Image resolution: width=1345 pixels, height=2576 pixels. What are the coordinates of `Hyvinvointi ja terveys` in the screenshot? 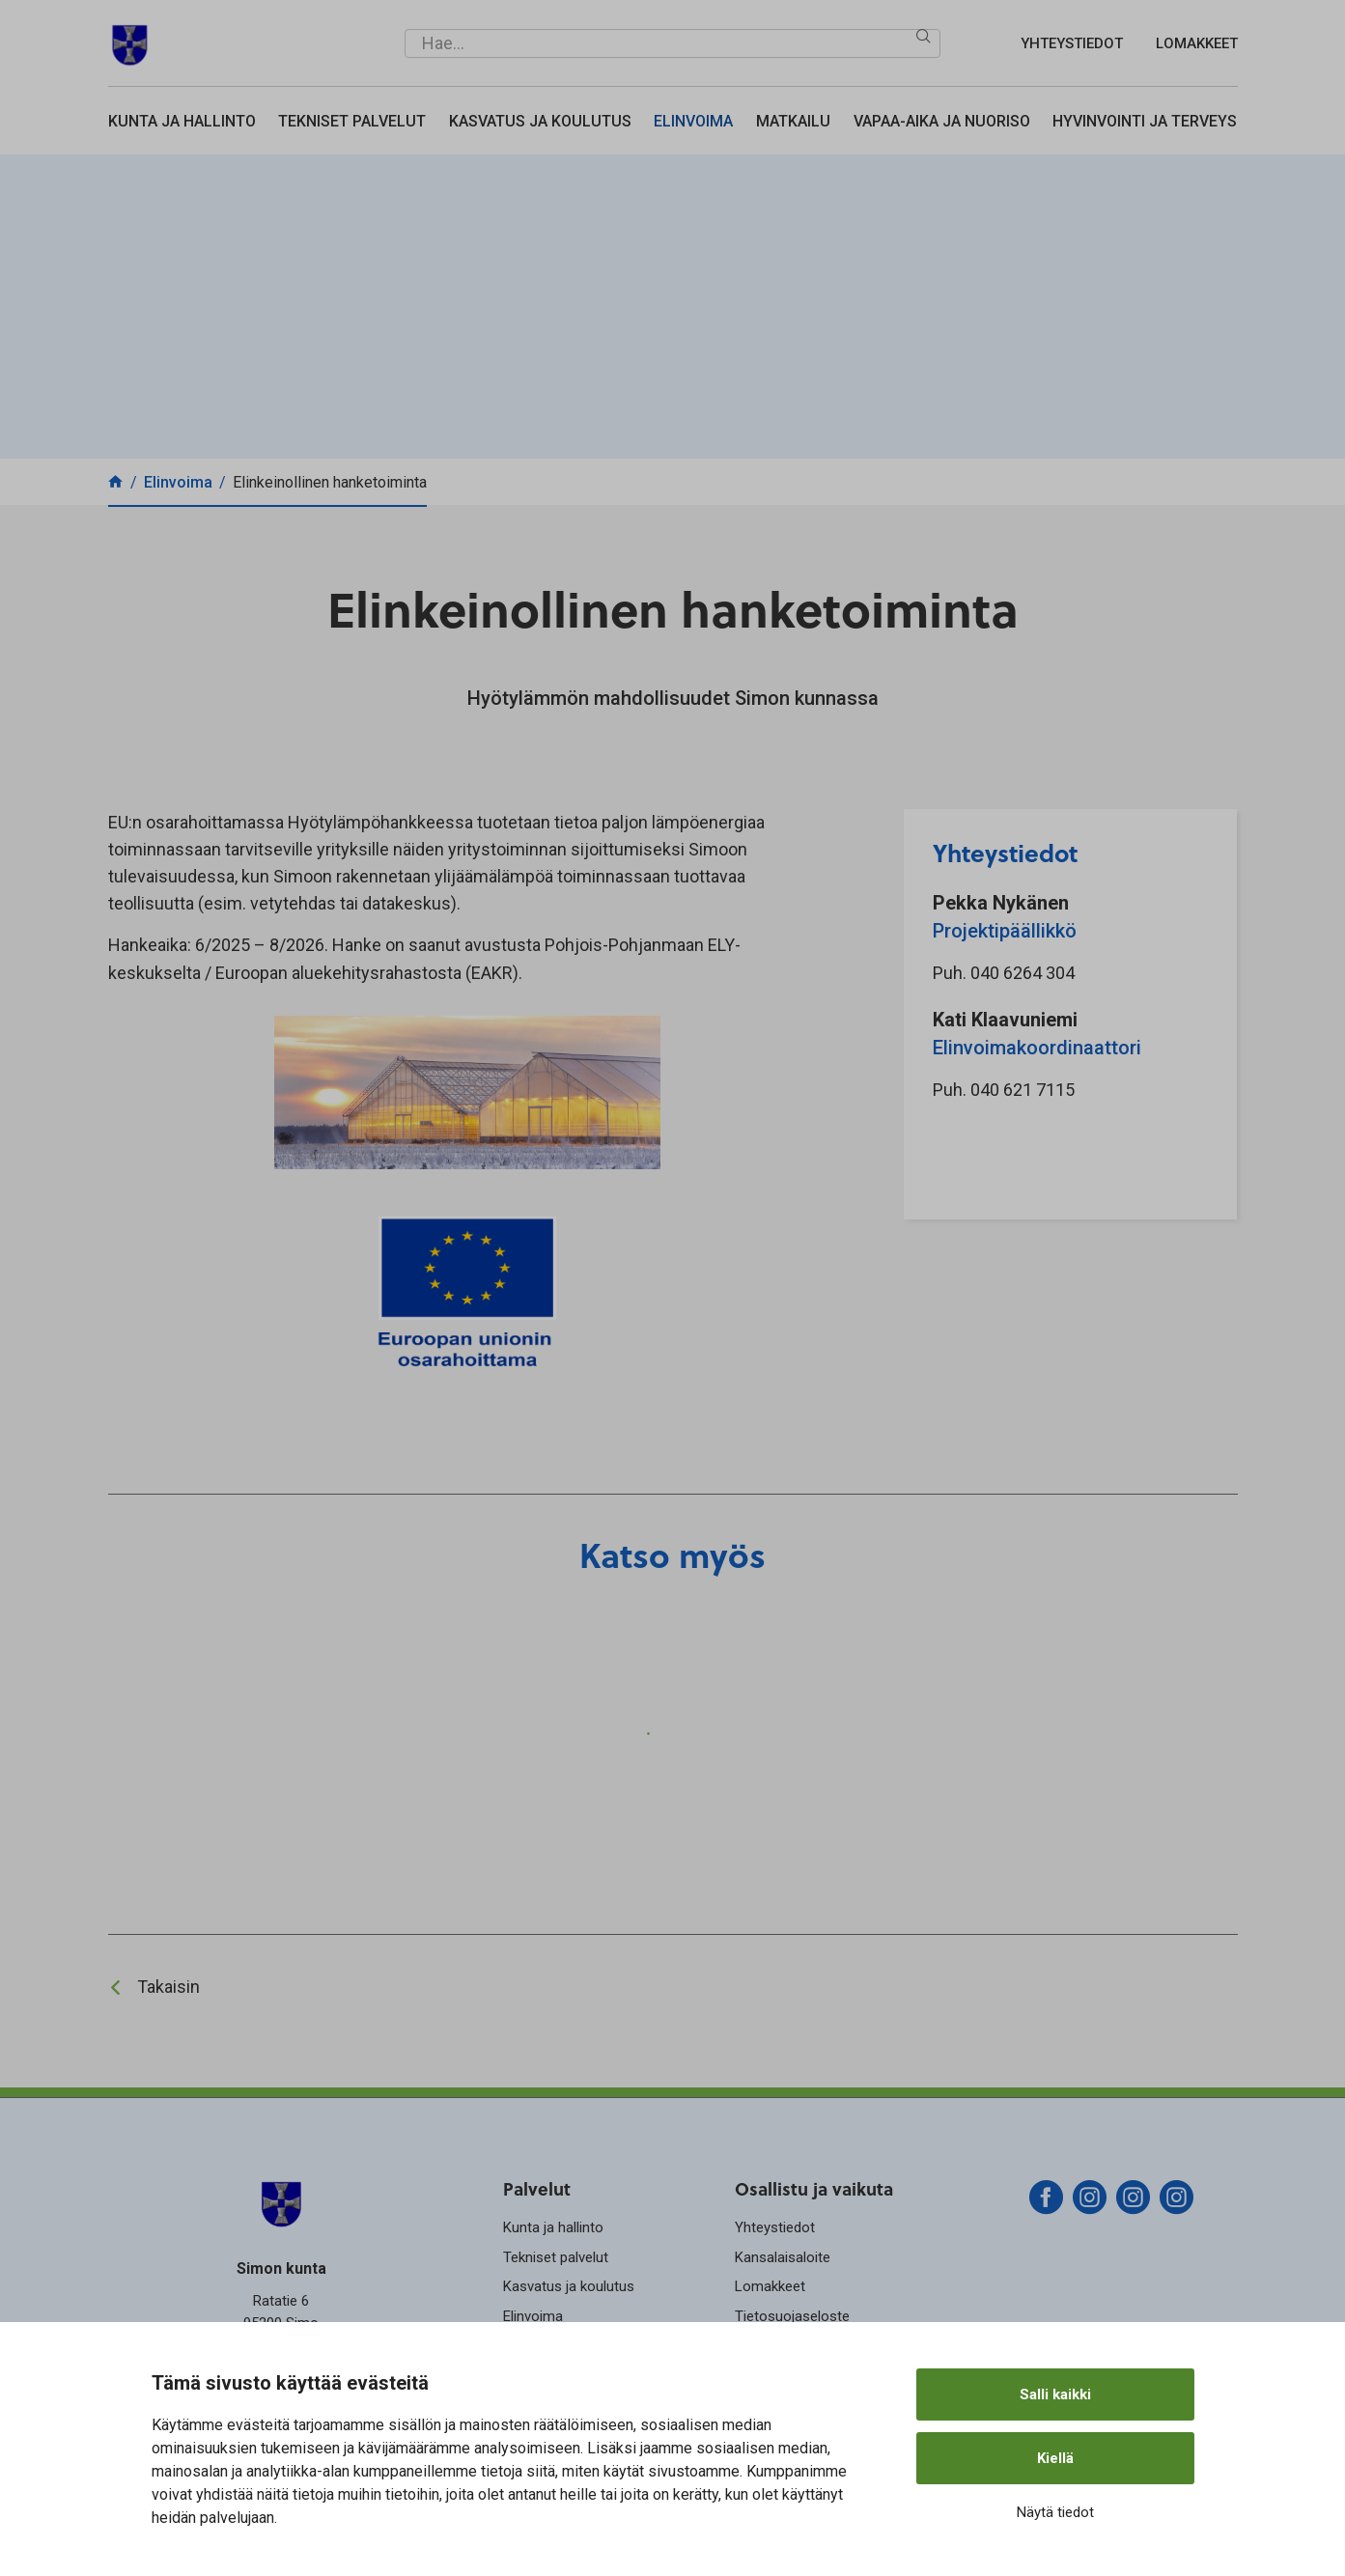 It's located at (1144, 121).